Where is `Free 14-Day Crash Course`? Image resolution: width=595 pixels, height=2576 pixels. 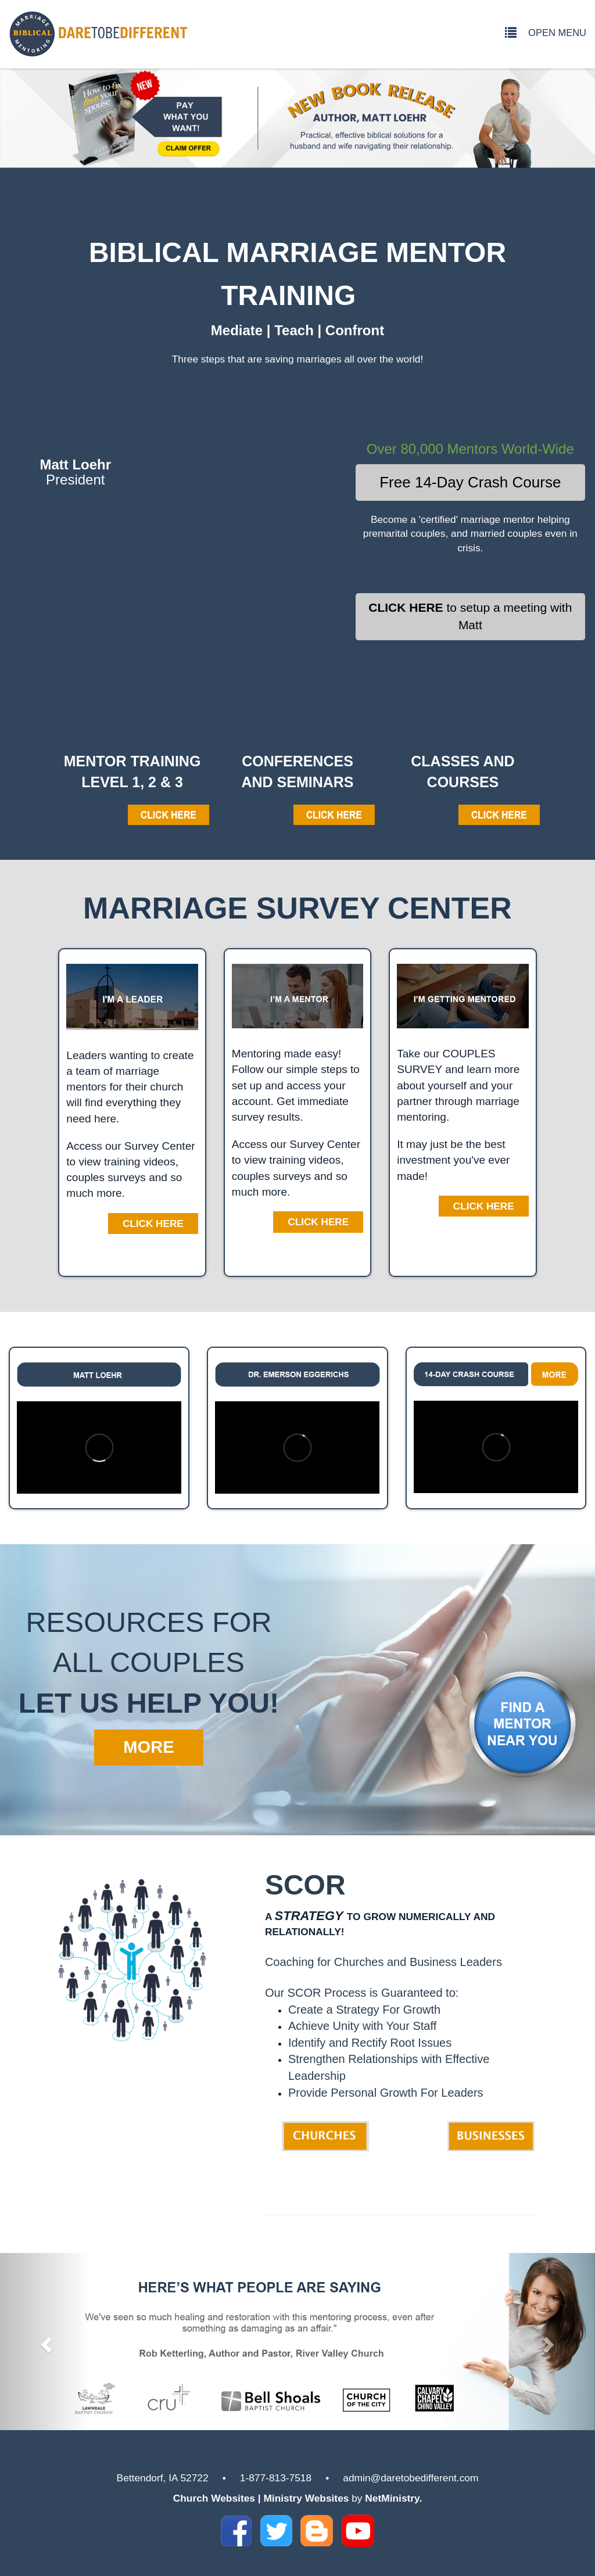 Free 14-Day Crash Course is located at coordinates (470, 482).